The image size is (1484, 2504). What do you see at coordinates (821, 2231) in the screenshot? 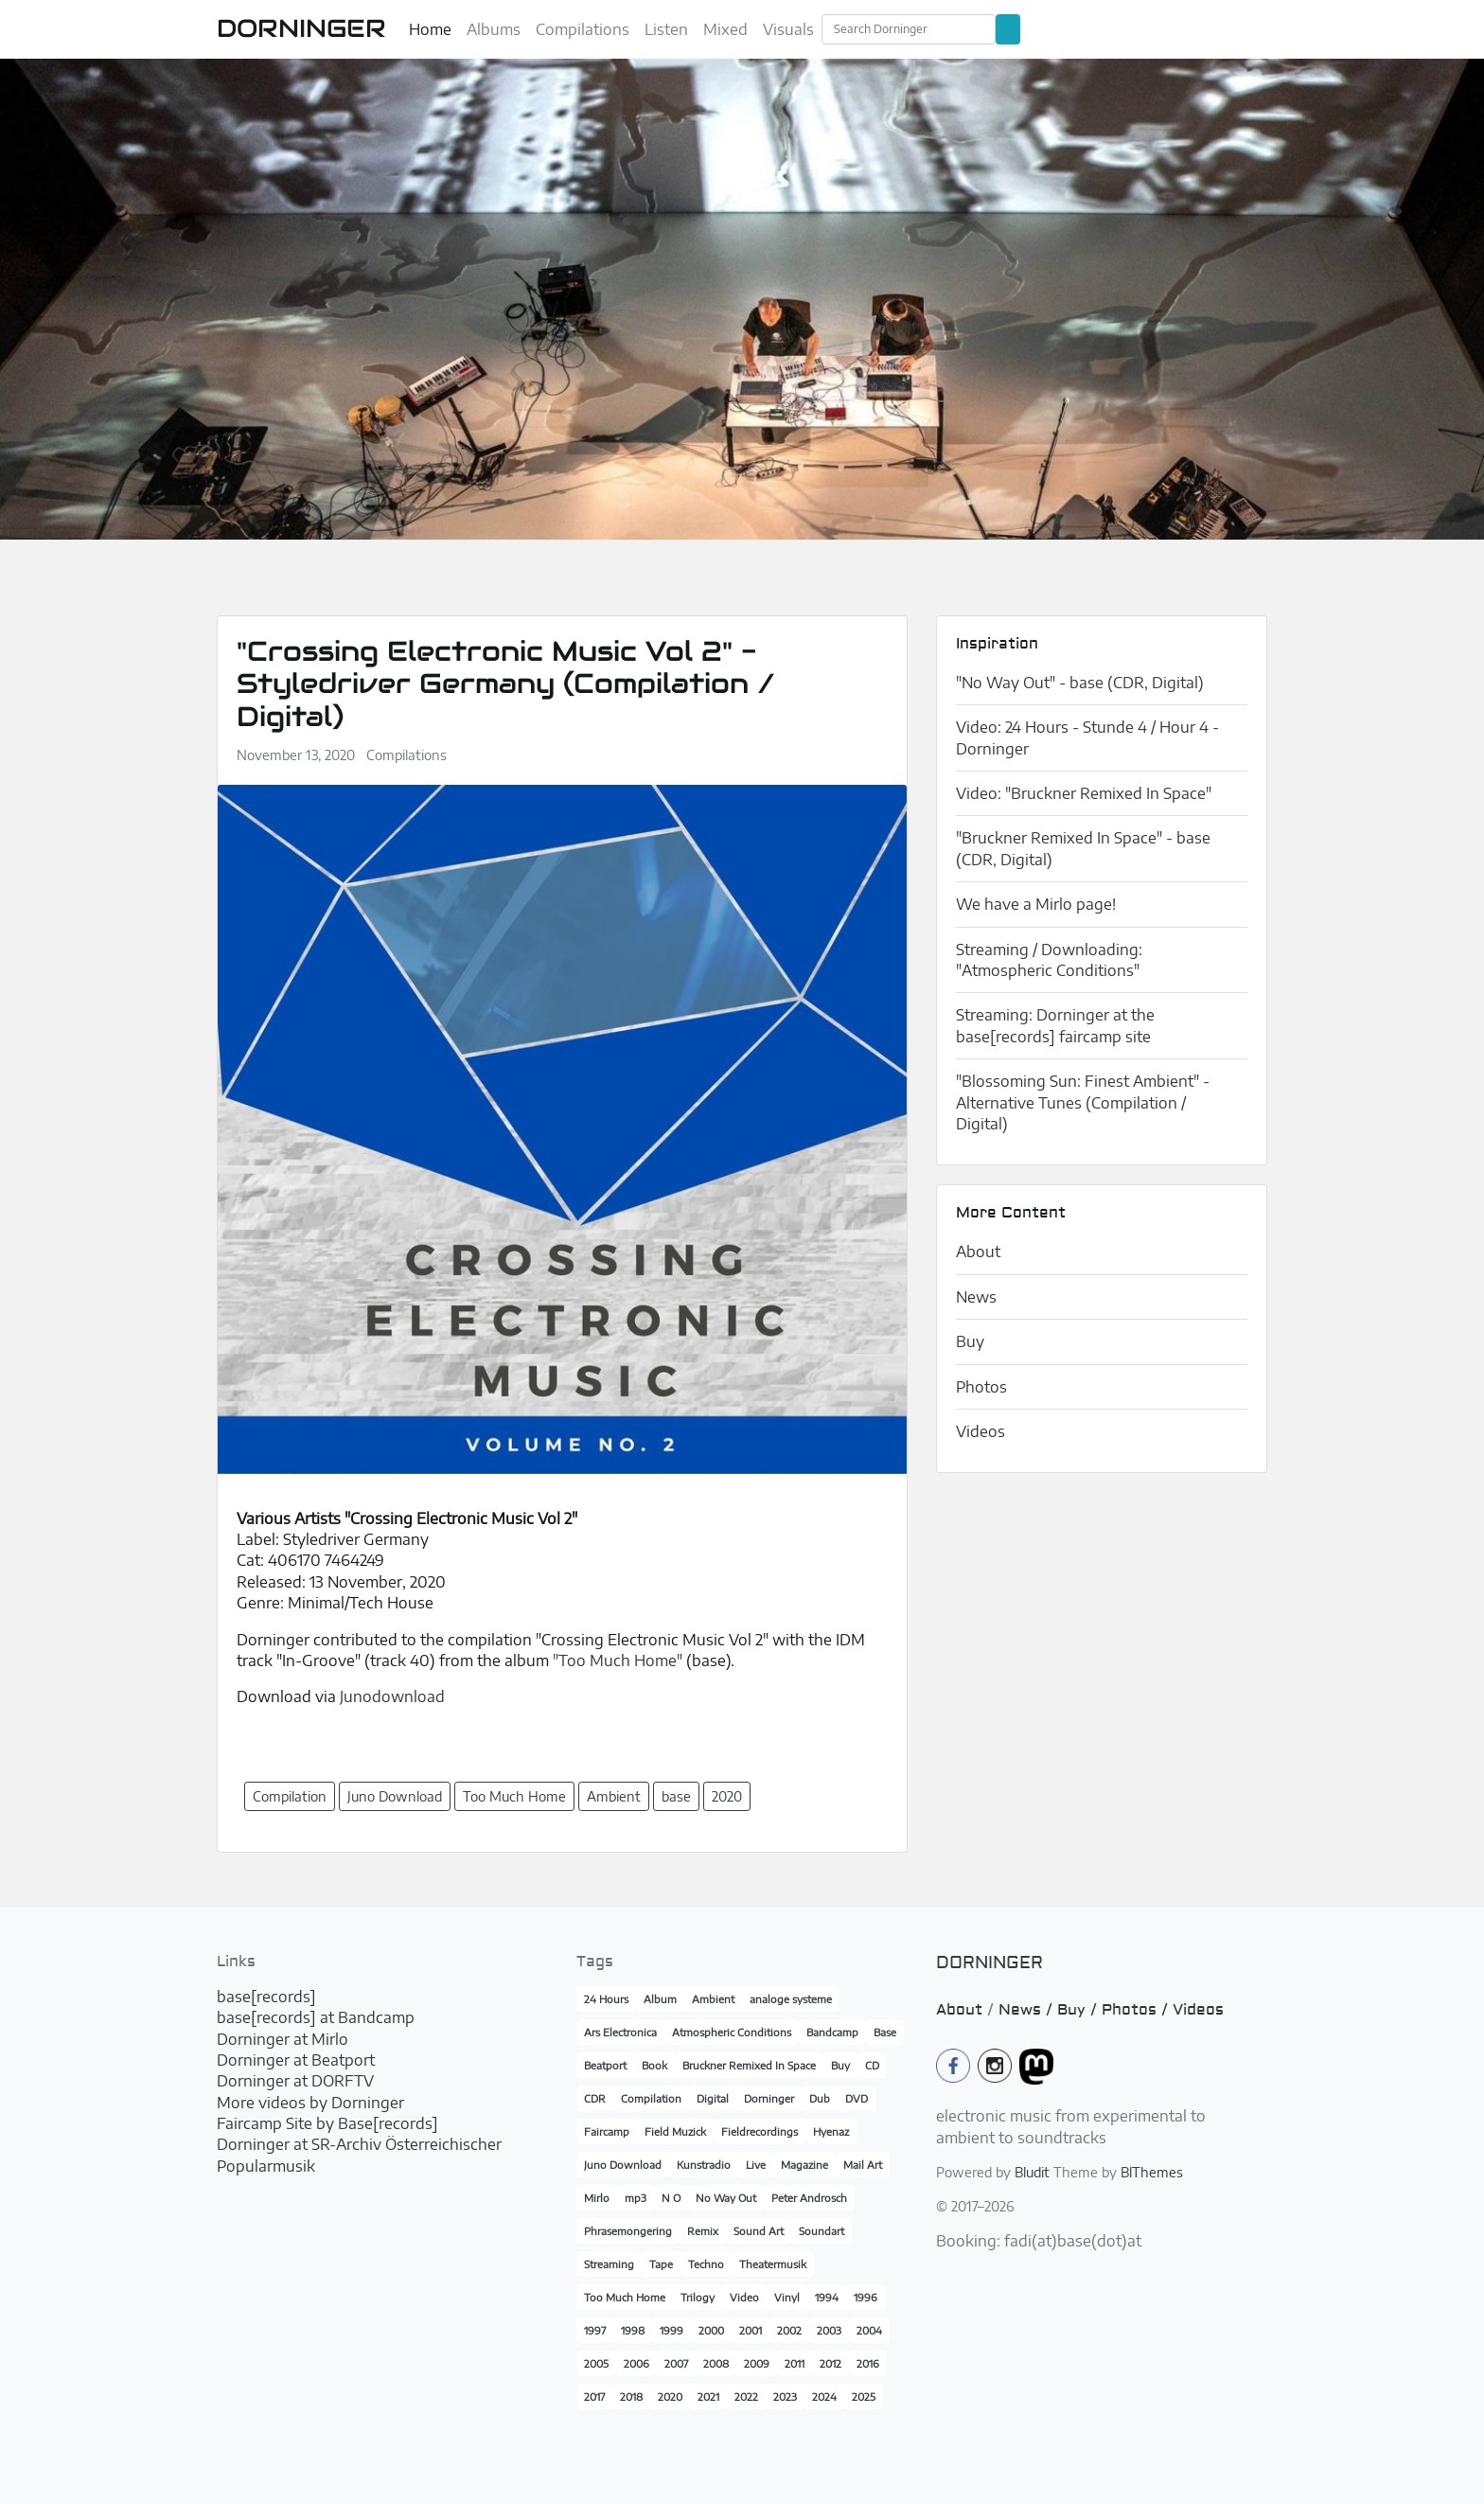
I see `Soundart` at bounding box center [821, 2231].